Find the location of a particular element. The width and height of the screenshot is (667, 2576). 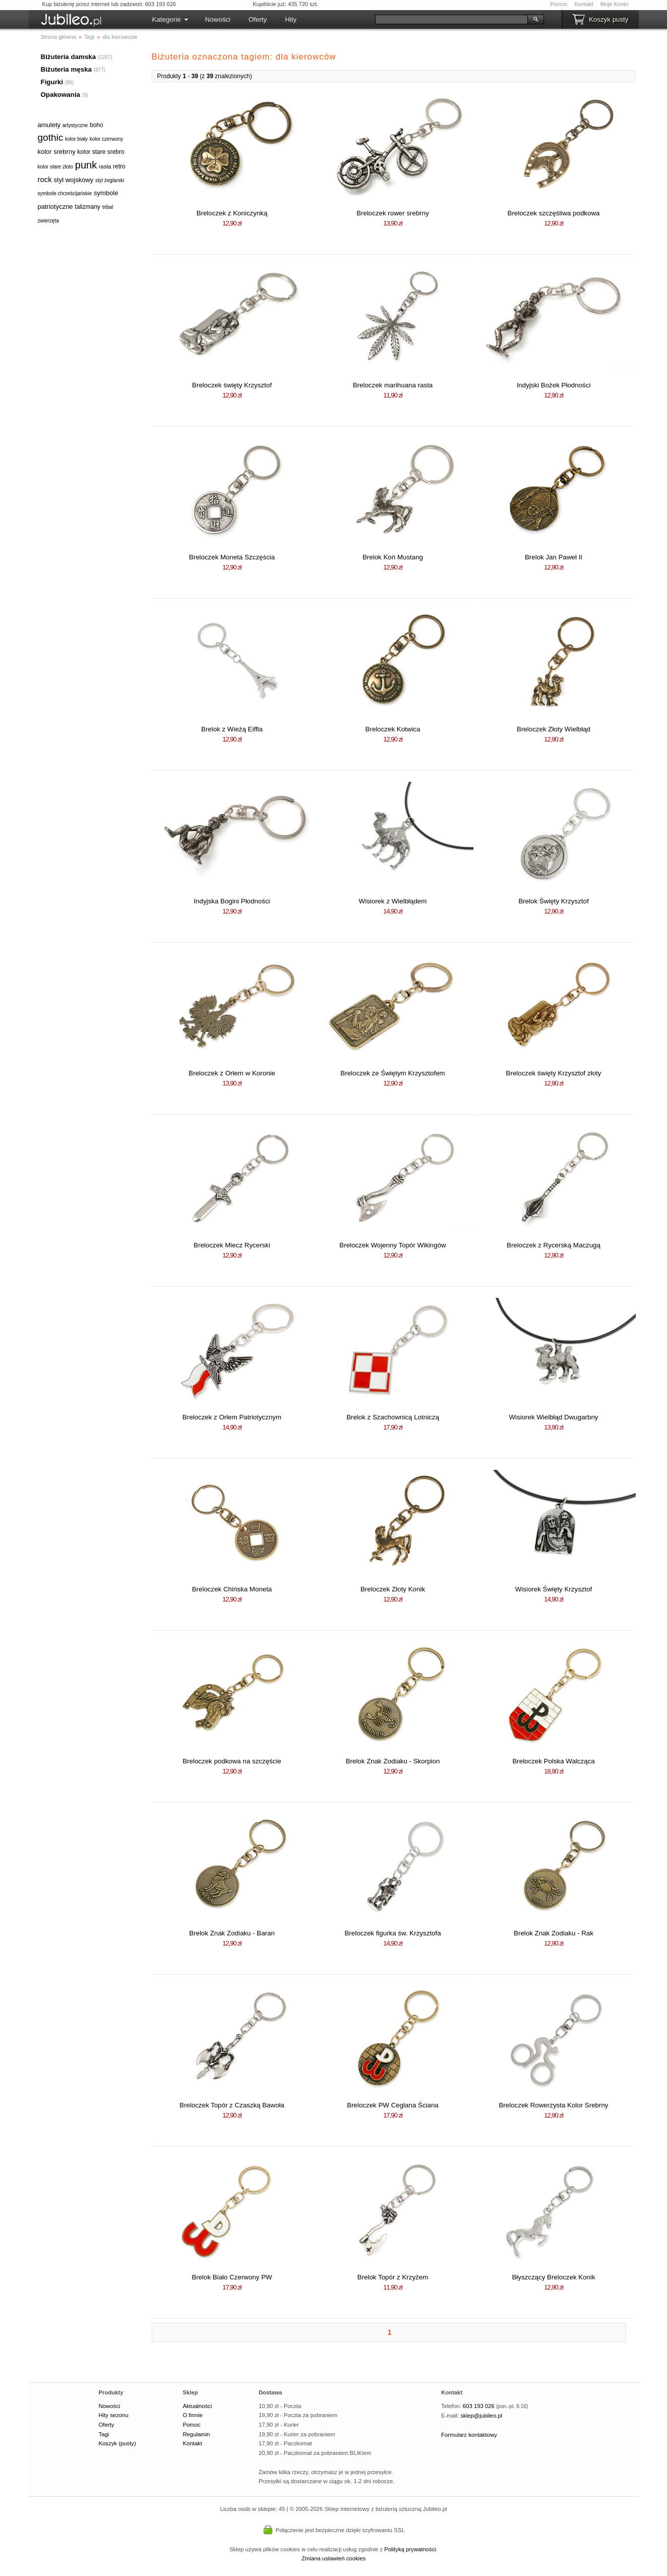

Zmiana ustawień cookies is located at coordinates (333, 2558).